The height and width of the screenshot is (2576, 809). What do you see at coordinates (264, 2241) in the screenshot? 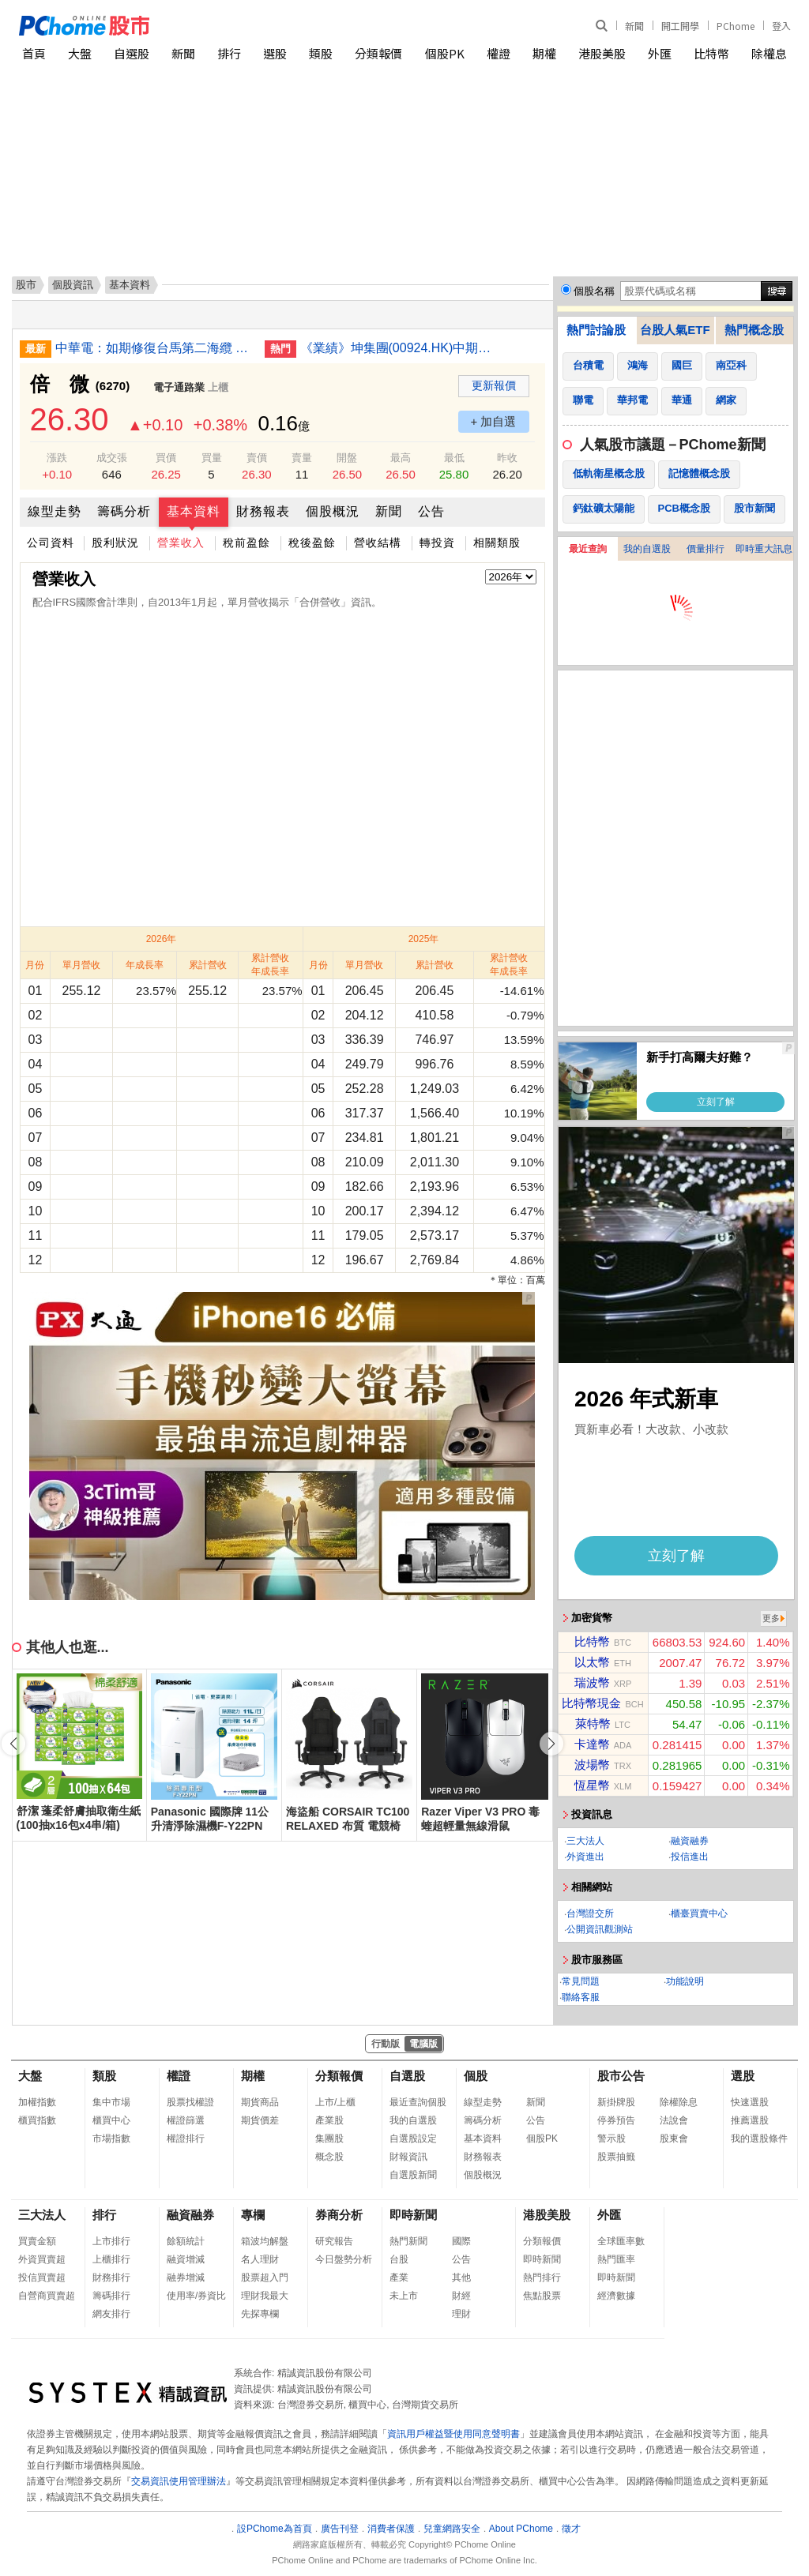
I see `箱波均解盤` at bounding box center [264, 2241].